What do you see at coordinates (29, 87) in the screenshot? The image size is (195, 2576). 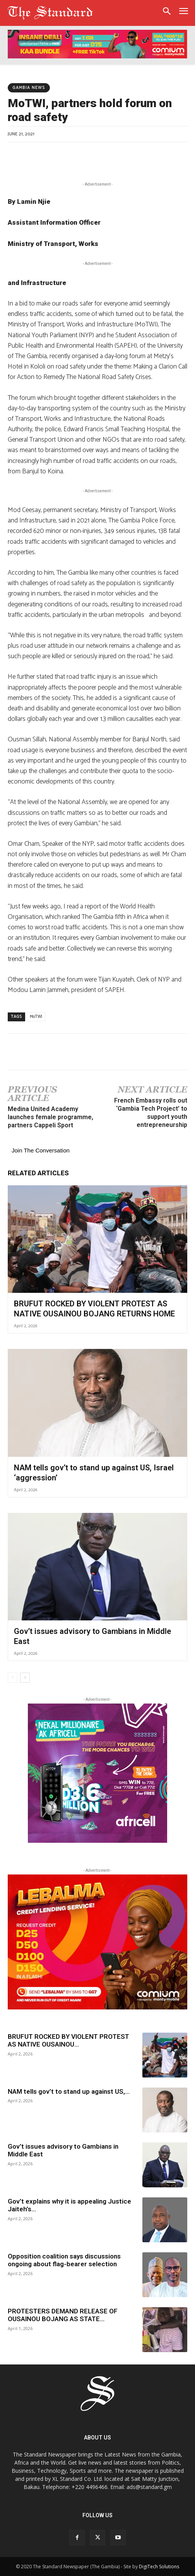 I see `Gambia News` at bounding box center [29, 87].